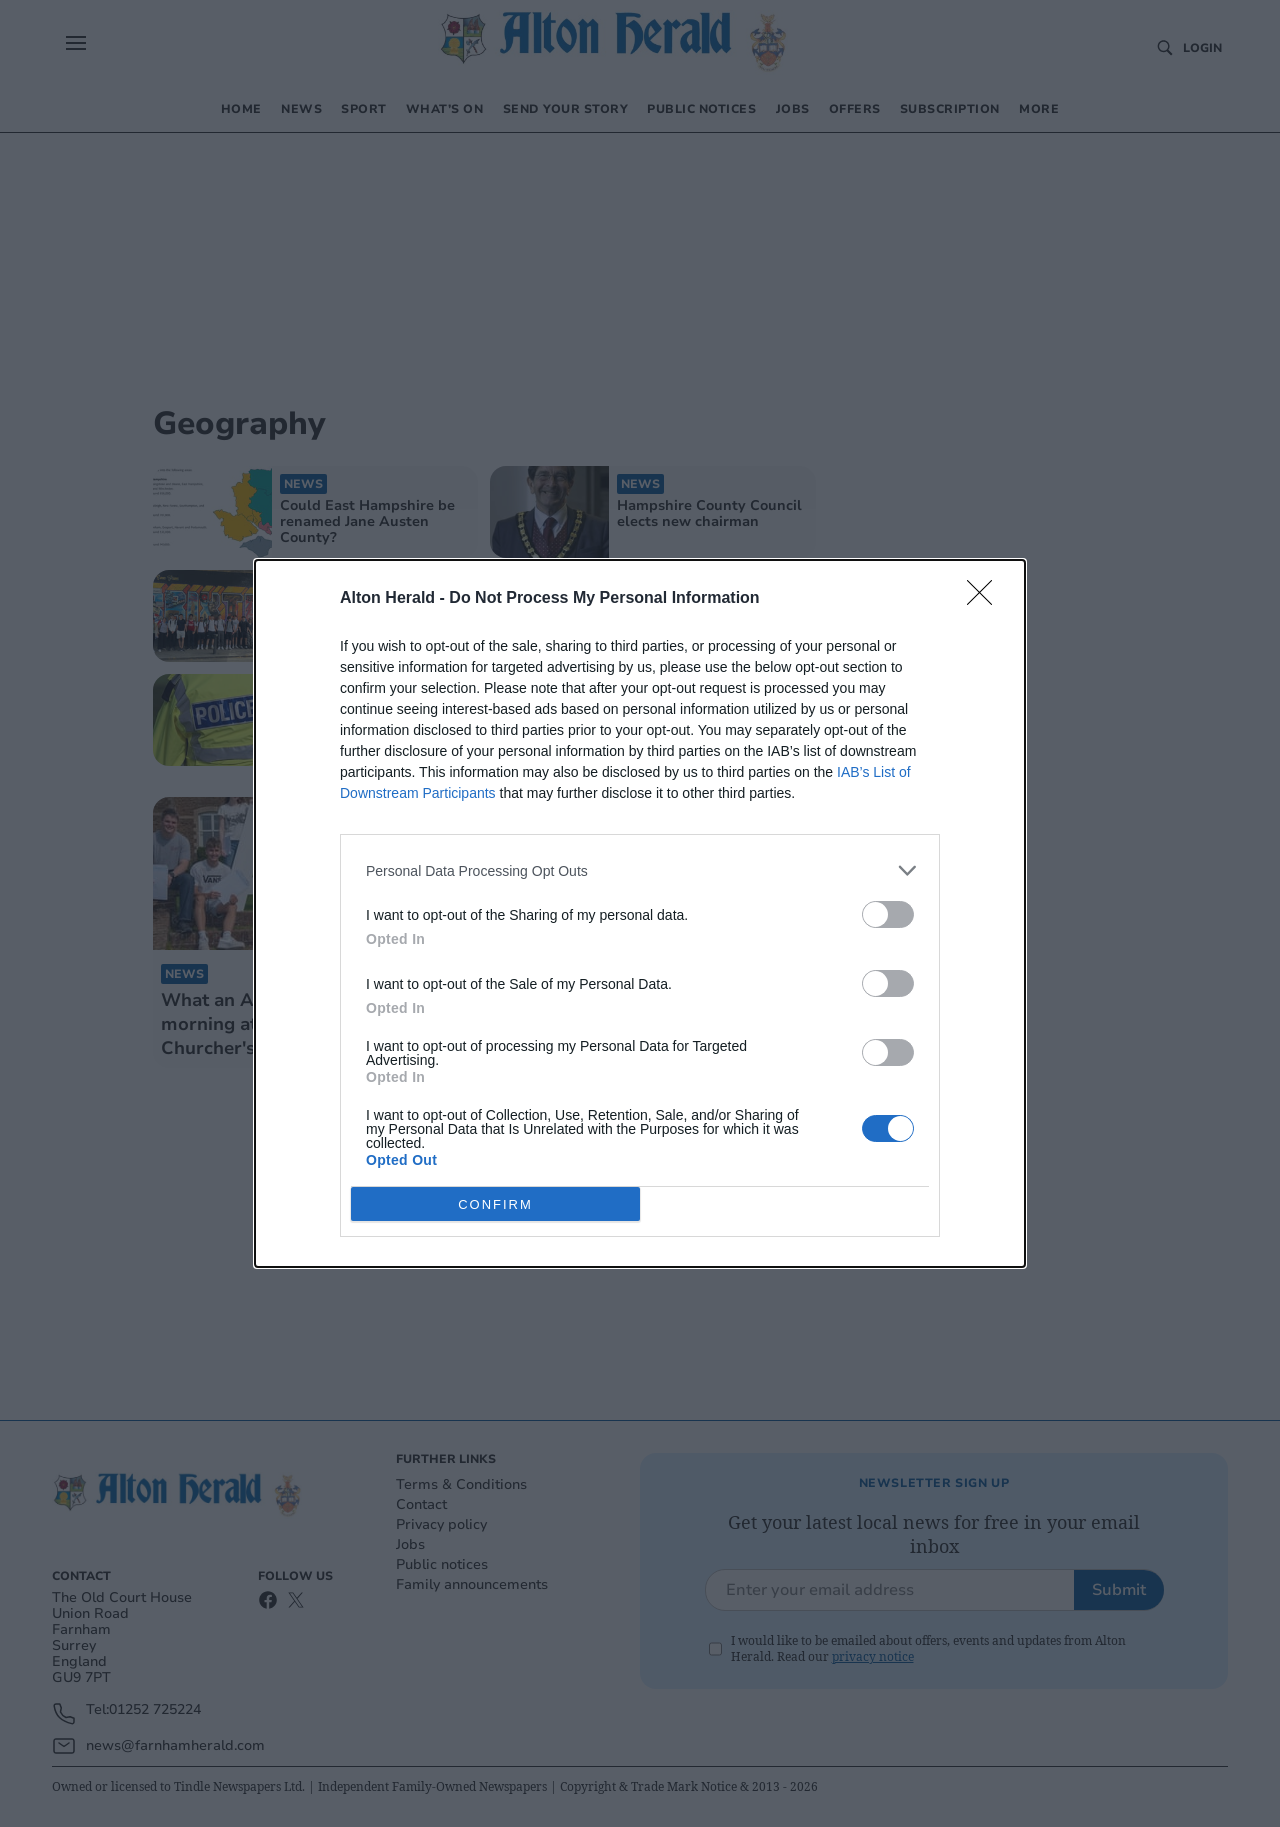 The width and height of the screenshot is (1280, 1827). I want to click on [dialog], so click(640, 913).